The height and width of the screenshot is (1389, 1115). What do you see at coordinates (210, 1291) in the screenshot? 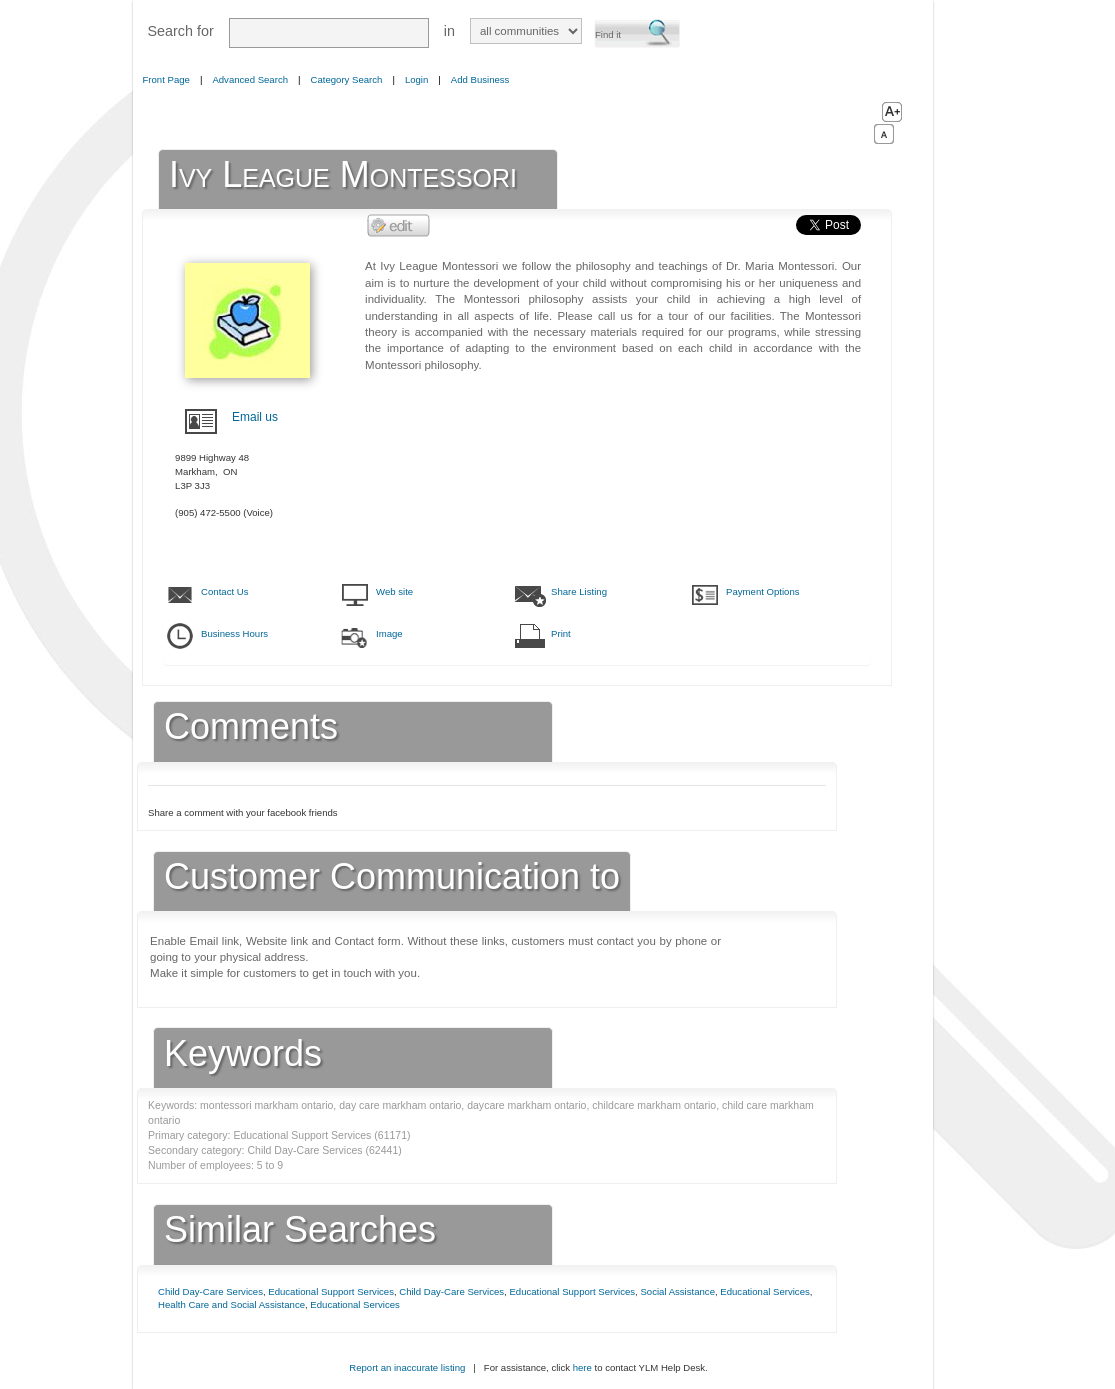
I see `Child Day-Care Services` at bounding box center [210, 1291].